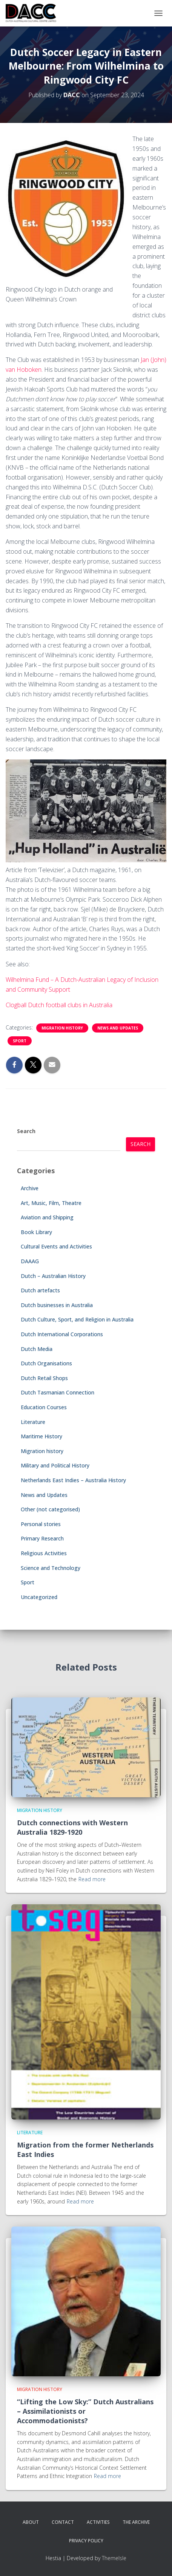 This screenshot has height=2576, width=172. I want to click on Archive, so click(29, 1188).